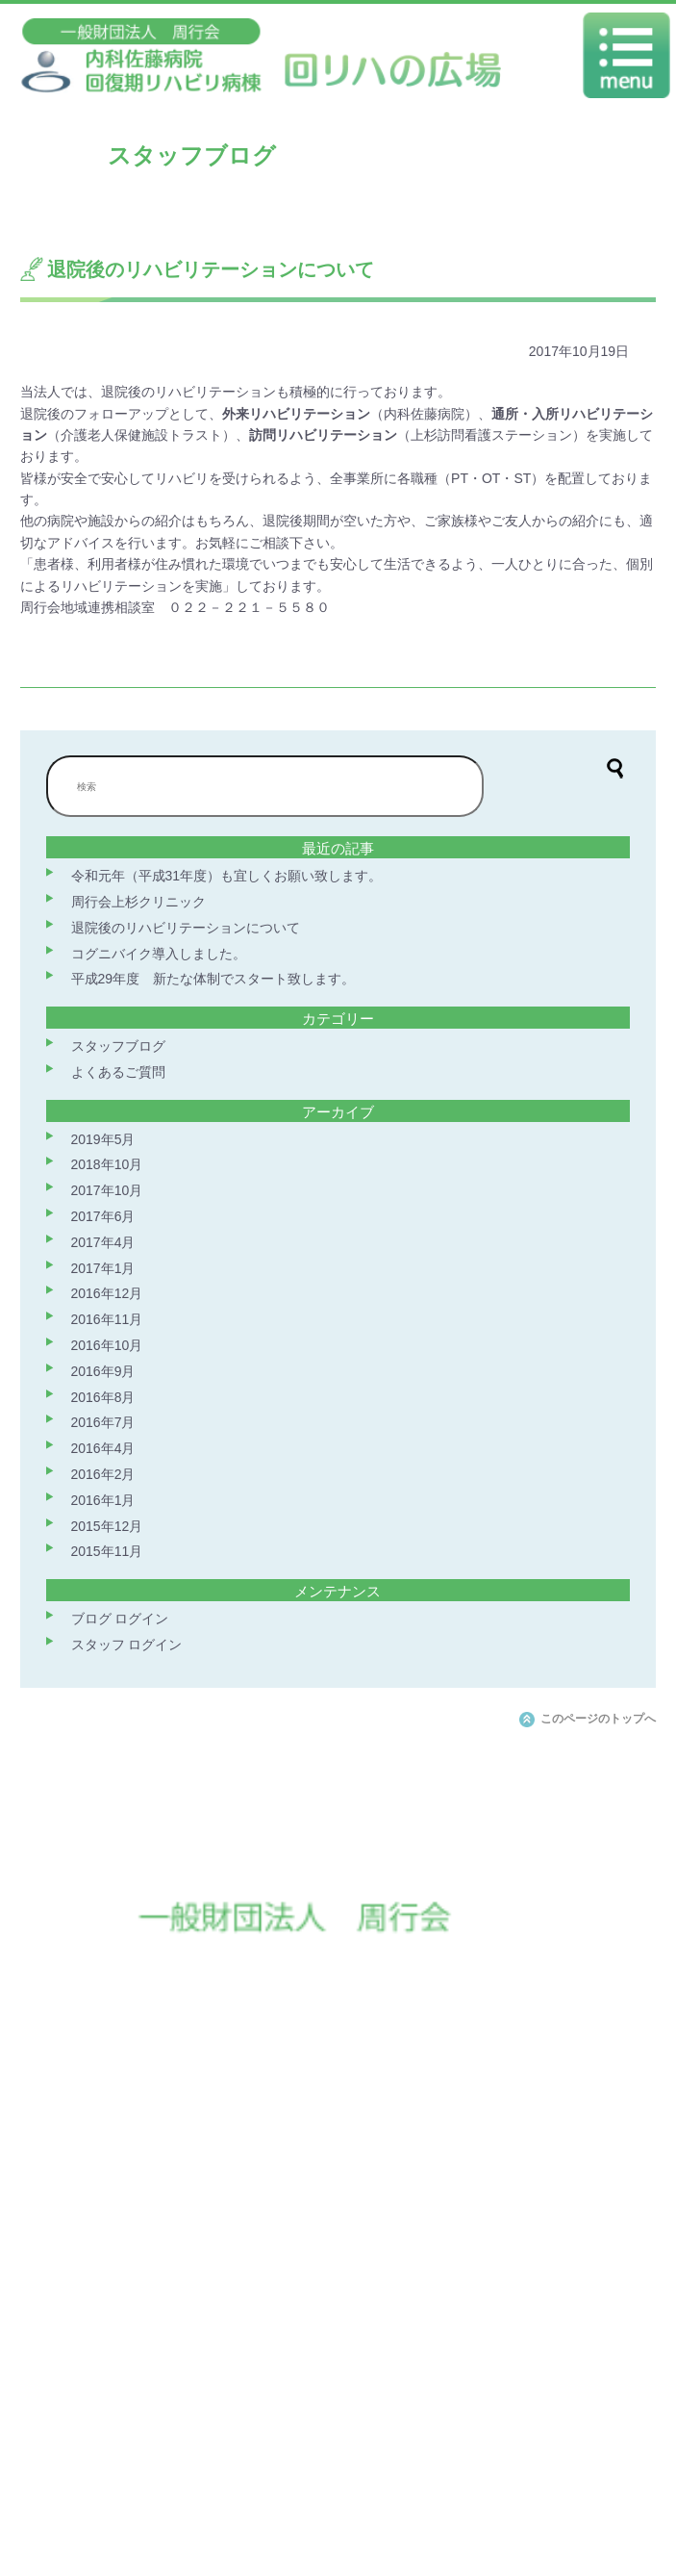  I want to click on スタッフブログ, so click(118, 1046).